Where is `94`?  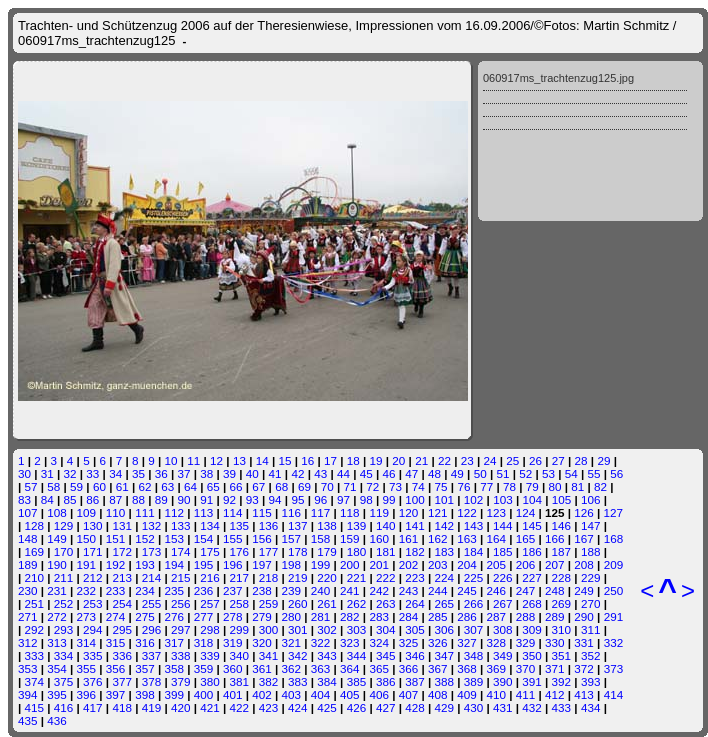
94 is located at coordinates (275, 499).